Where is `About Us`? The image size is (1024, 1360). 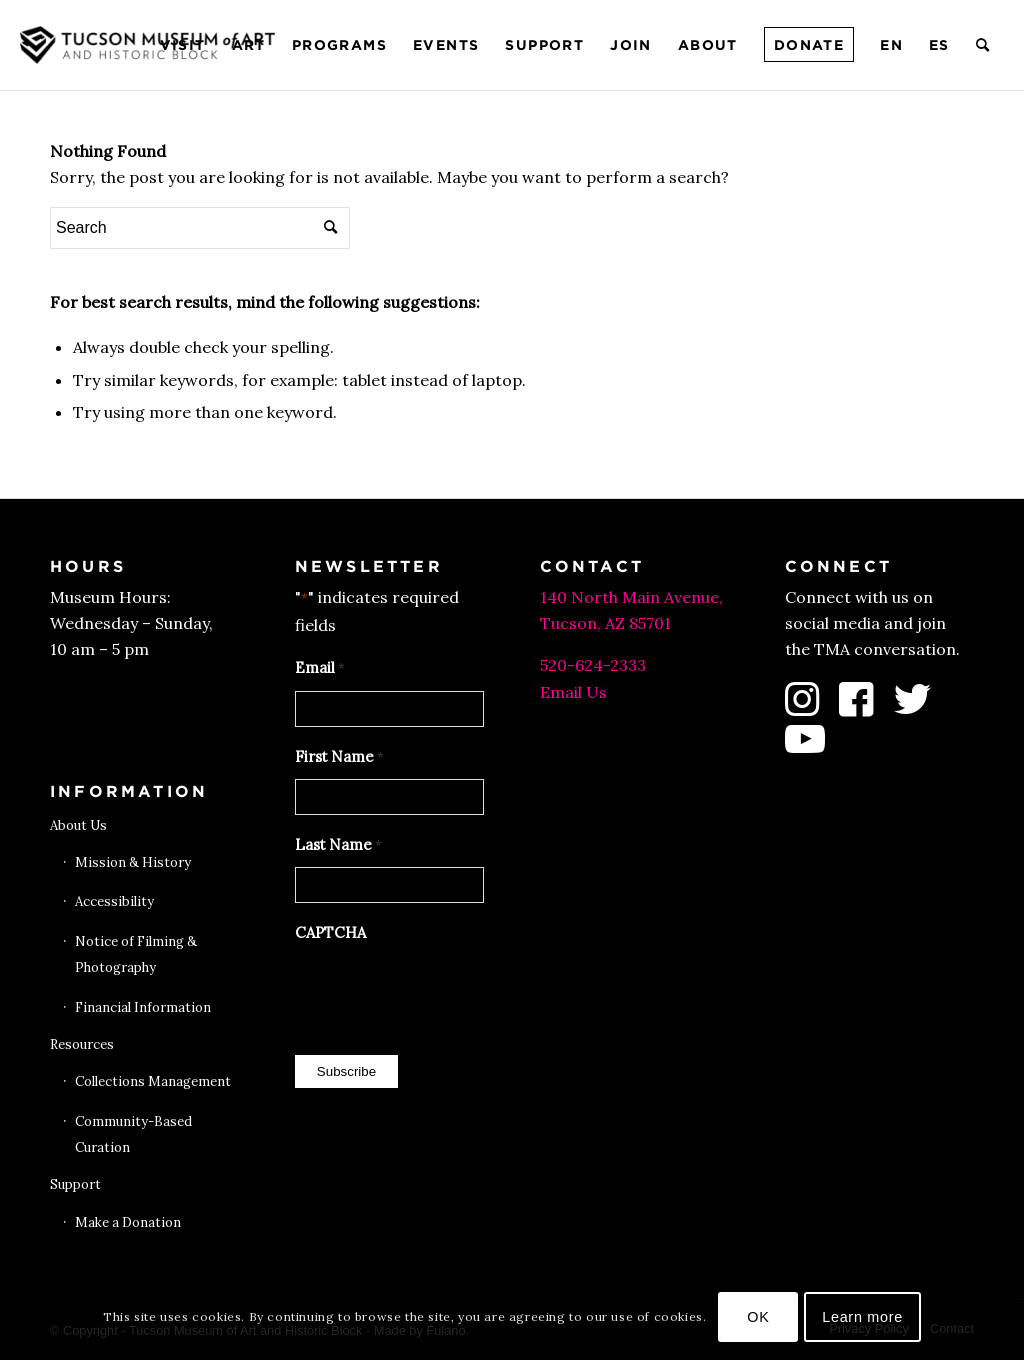
About Us is located at coordinates (78, 825).